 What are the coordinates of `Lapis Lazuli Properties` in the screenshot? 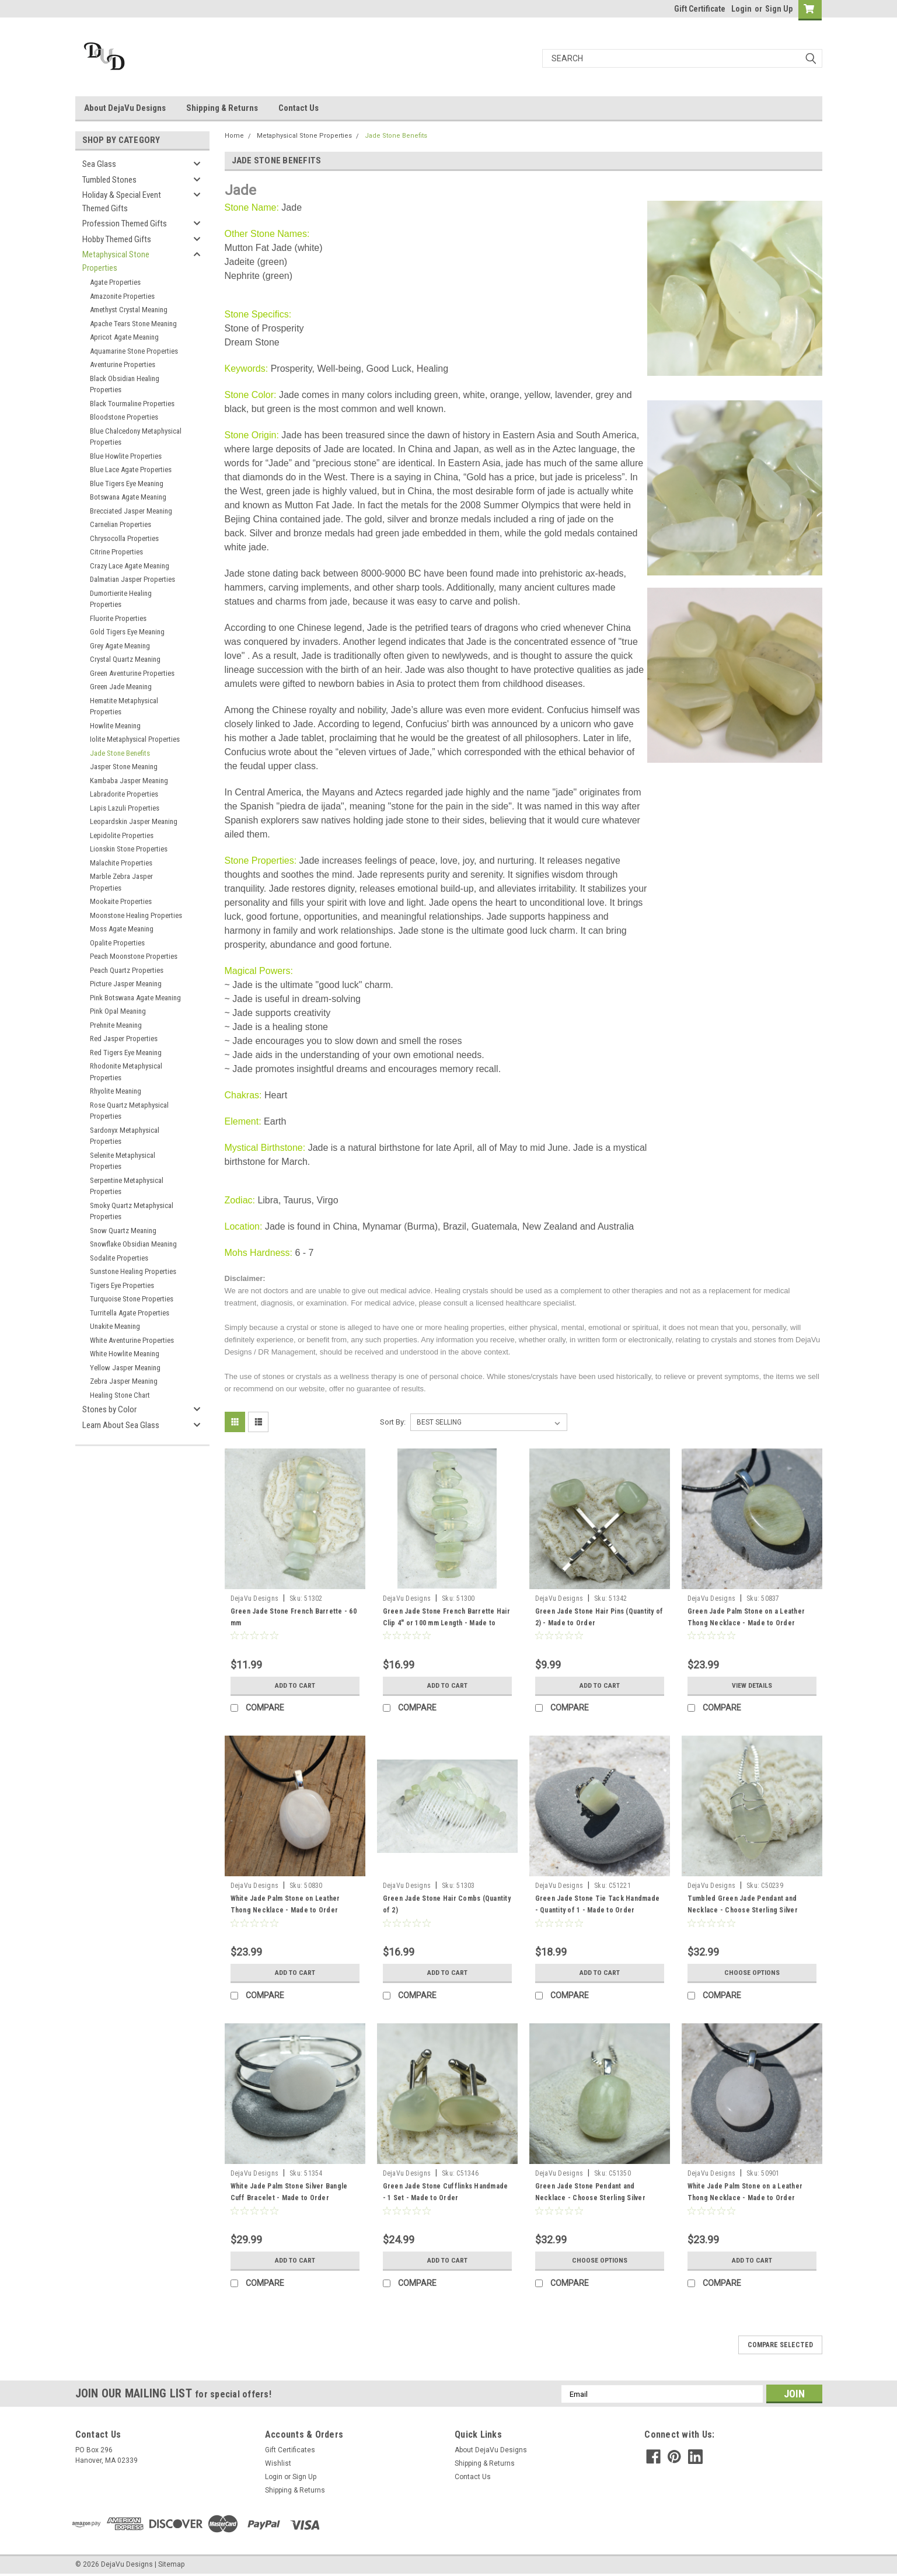 It's located at (124, 808).